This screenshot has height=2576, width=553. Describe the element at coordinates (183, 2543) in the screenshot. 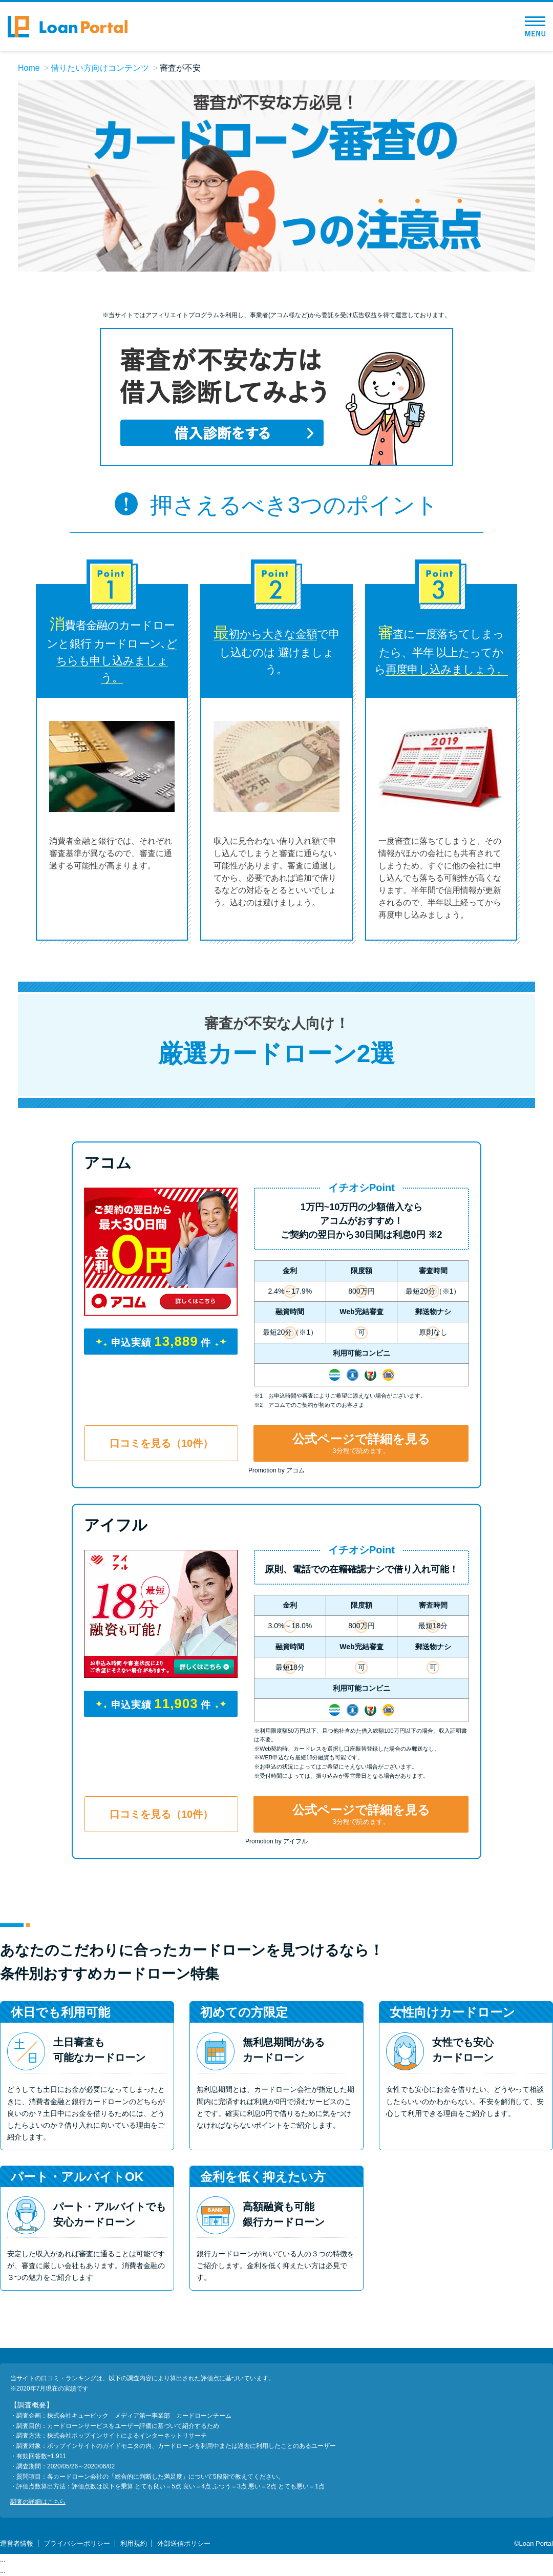

I see `外部送信ポリシー` at that location.